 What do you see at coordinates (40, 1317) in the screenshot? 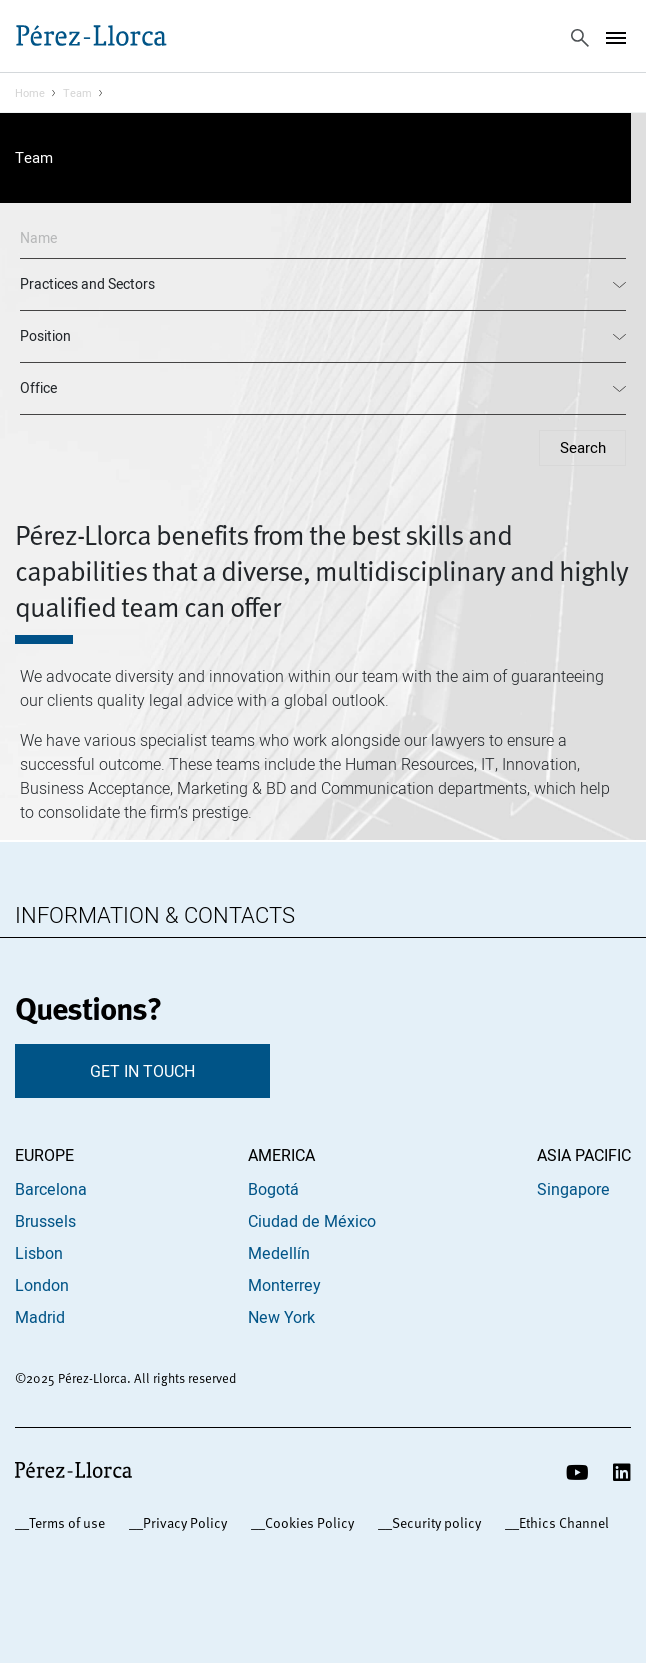
I see `Madrid` at bounding box center [40, 1317].